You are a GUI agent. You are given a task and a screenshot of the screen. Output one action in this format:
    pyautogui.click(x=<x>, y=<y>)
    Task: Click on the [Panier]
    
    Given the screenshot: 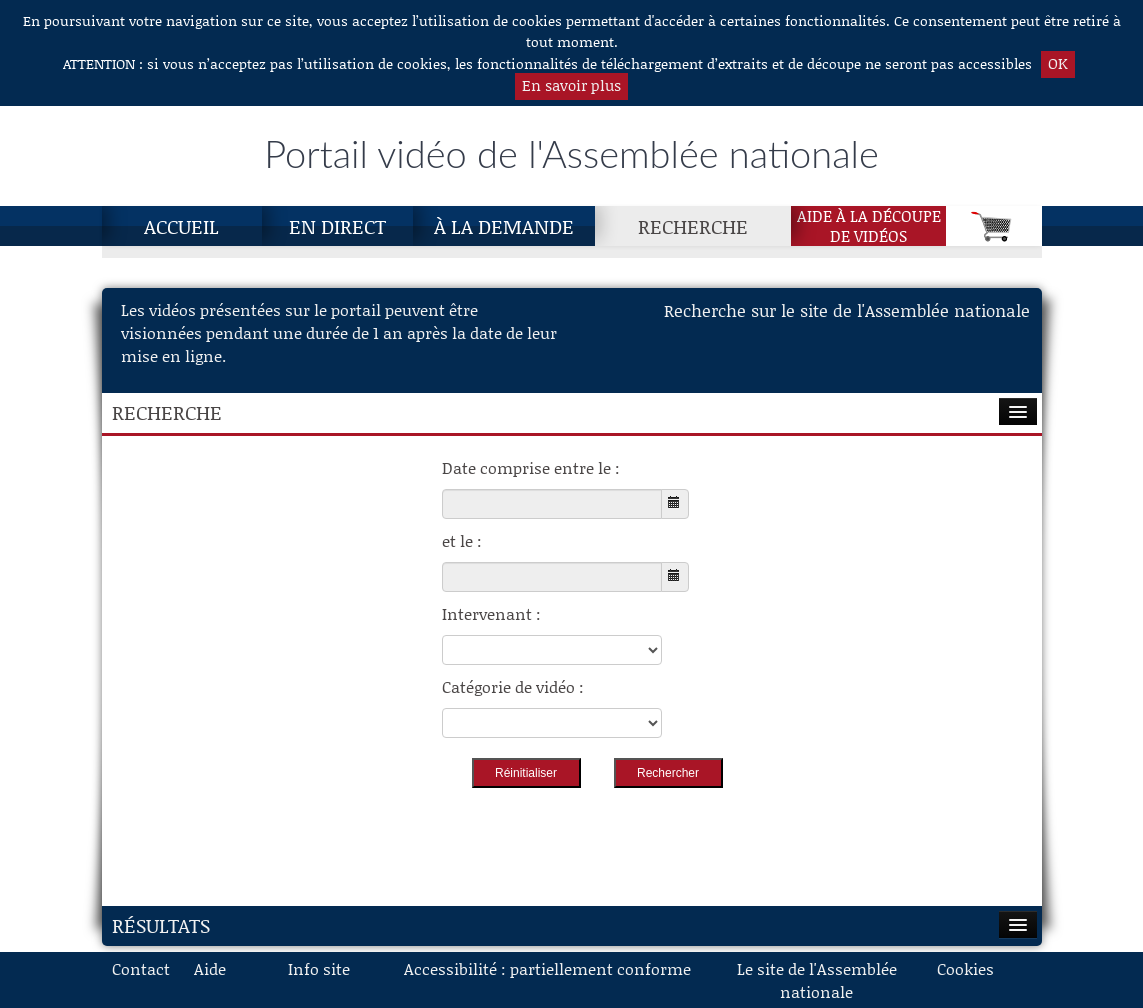 What is the action you would take?
    pyautogui.click(x=993, y=226)
    